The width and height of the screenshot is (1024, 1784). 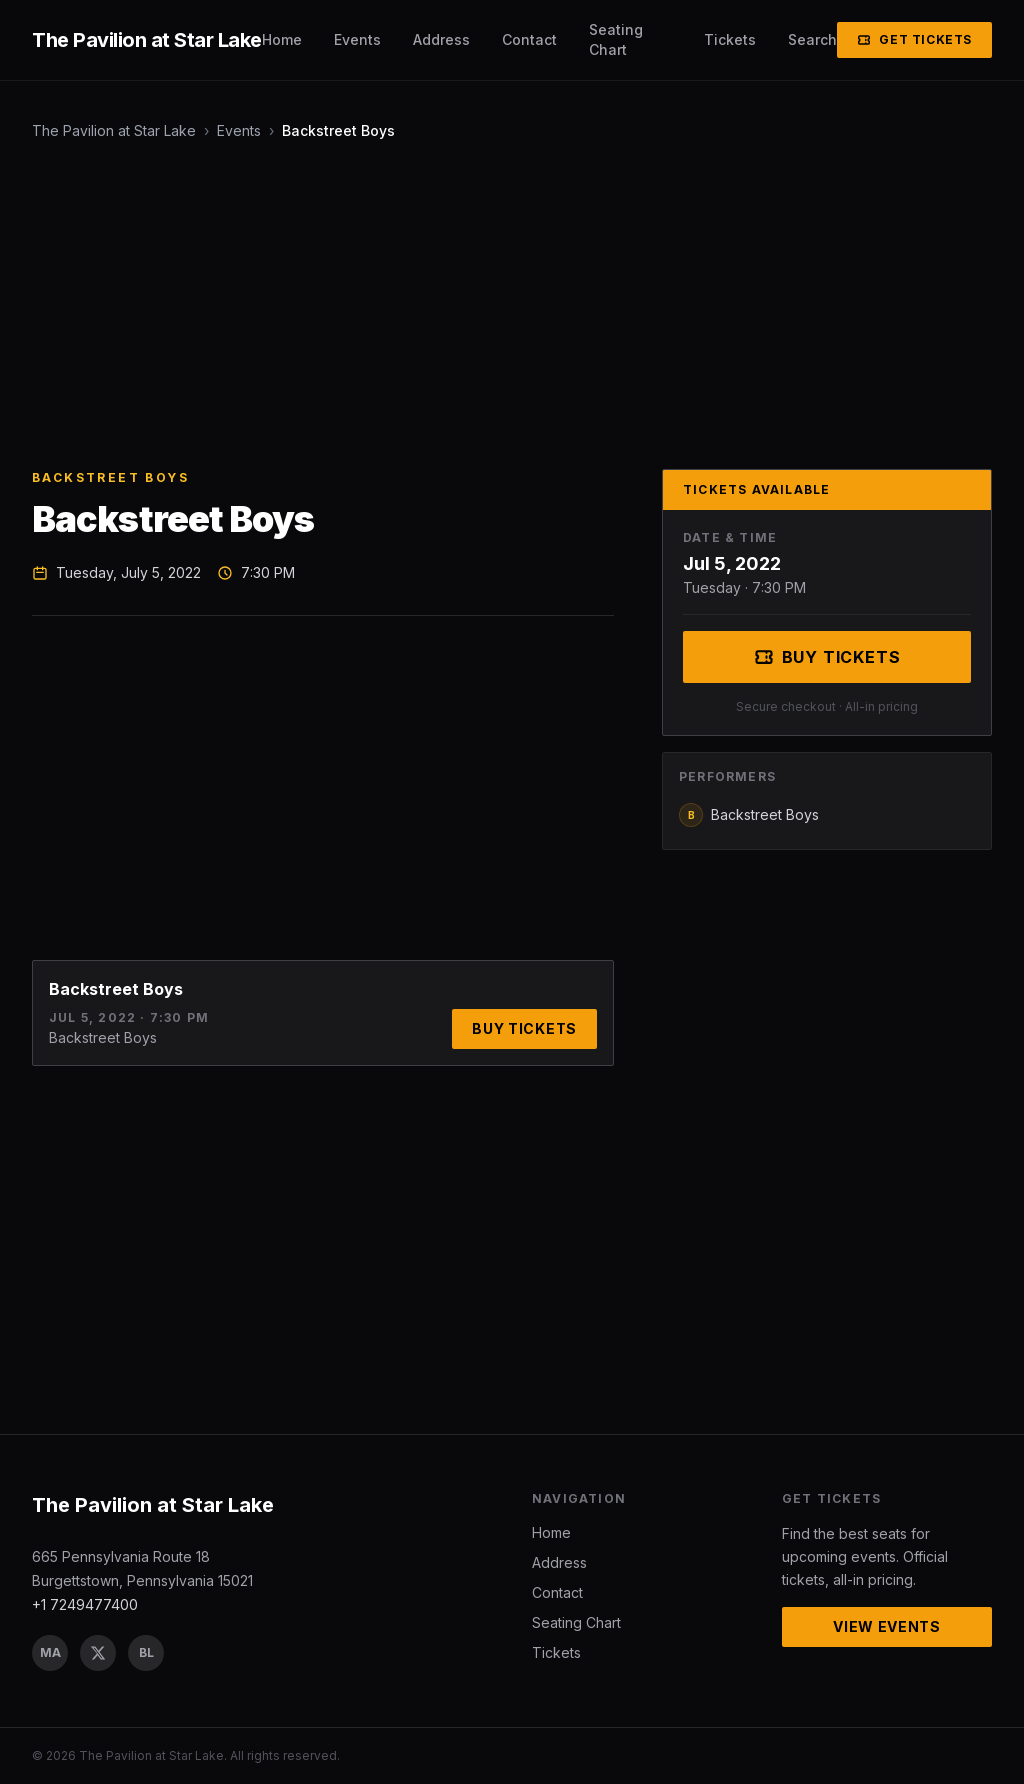 What do you see at coordinates (524, 1028) in the screenshot?
I see `Buy Tickets` at bounding box center [524, 1028].